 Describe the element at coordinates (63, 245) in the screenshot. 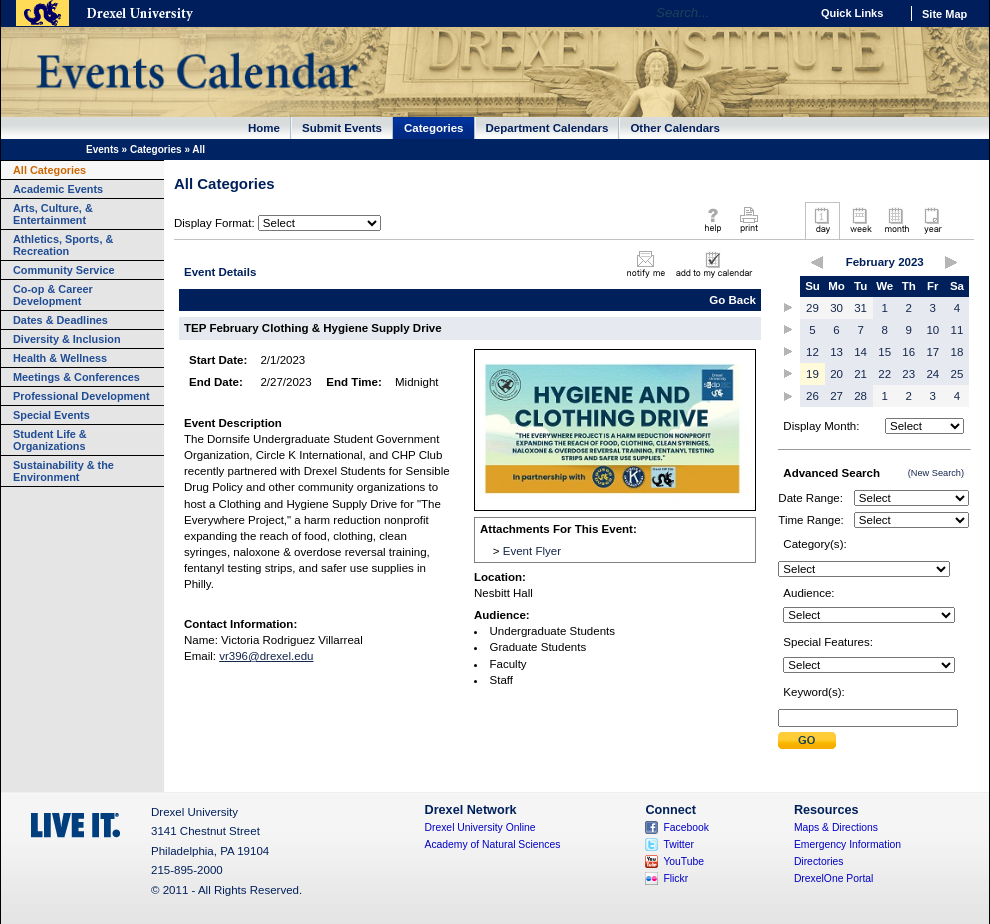

I see `Athletics, Sports, & Recreation` at that location.